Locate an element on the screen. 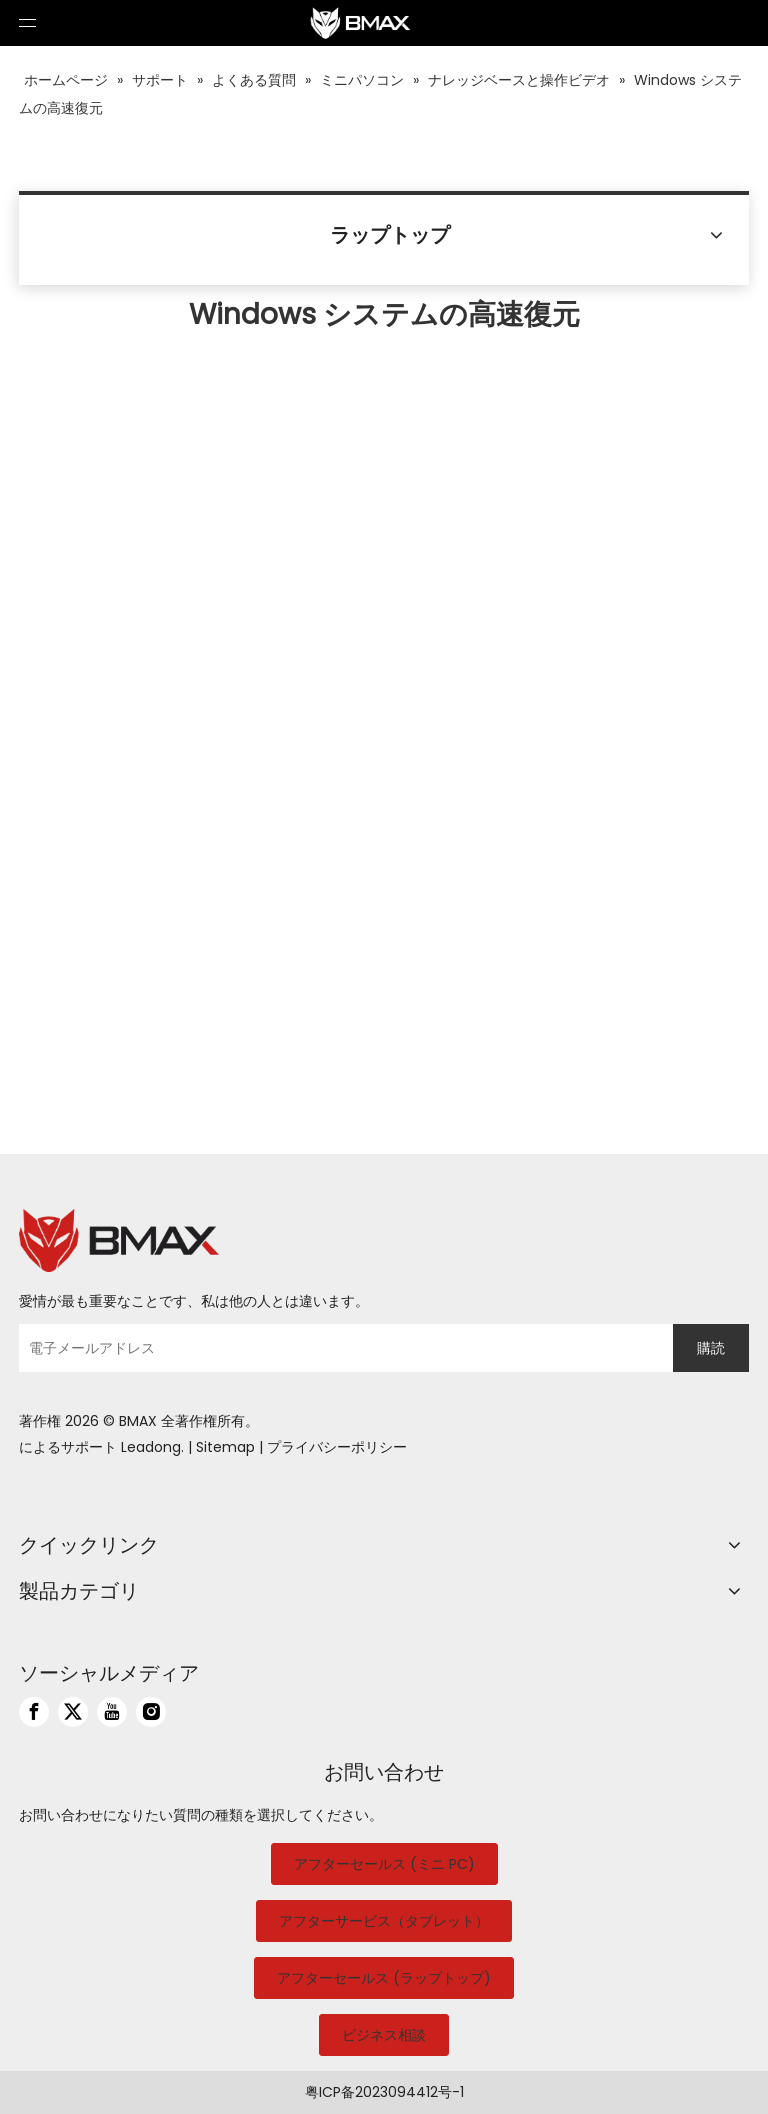 This screenshot has height=2114, width=768. ビジネス相談 is located at coordinates (384, 2035).